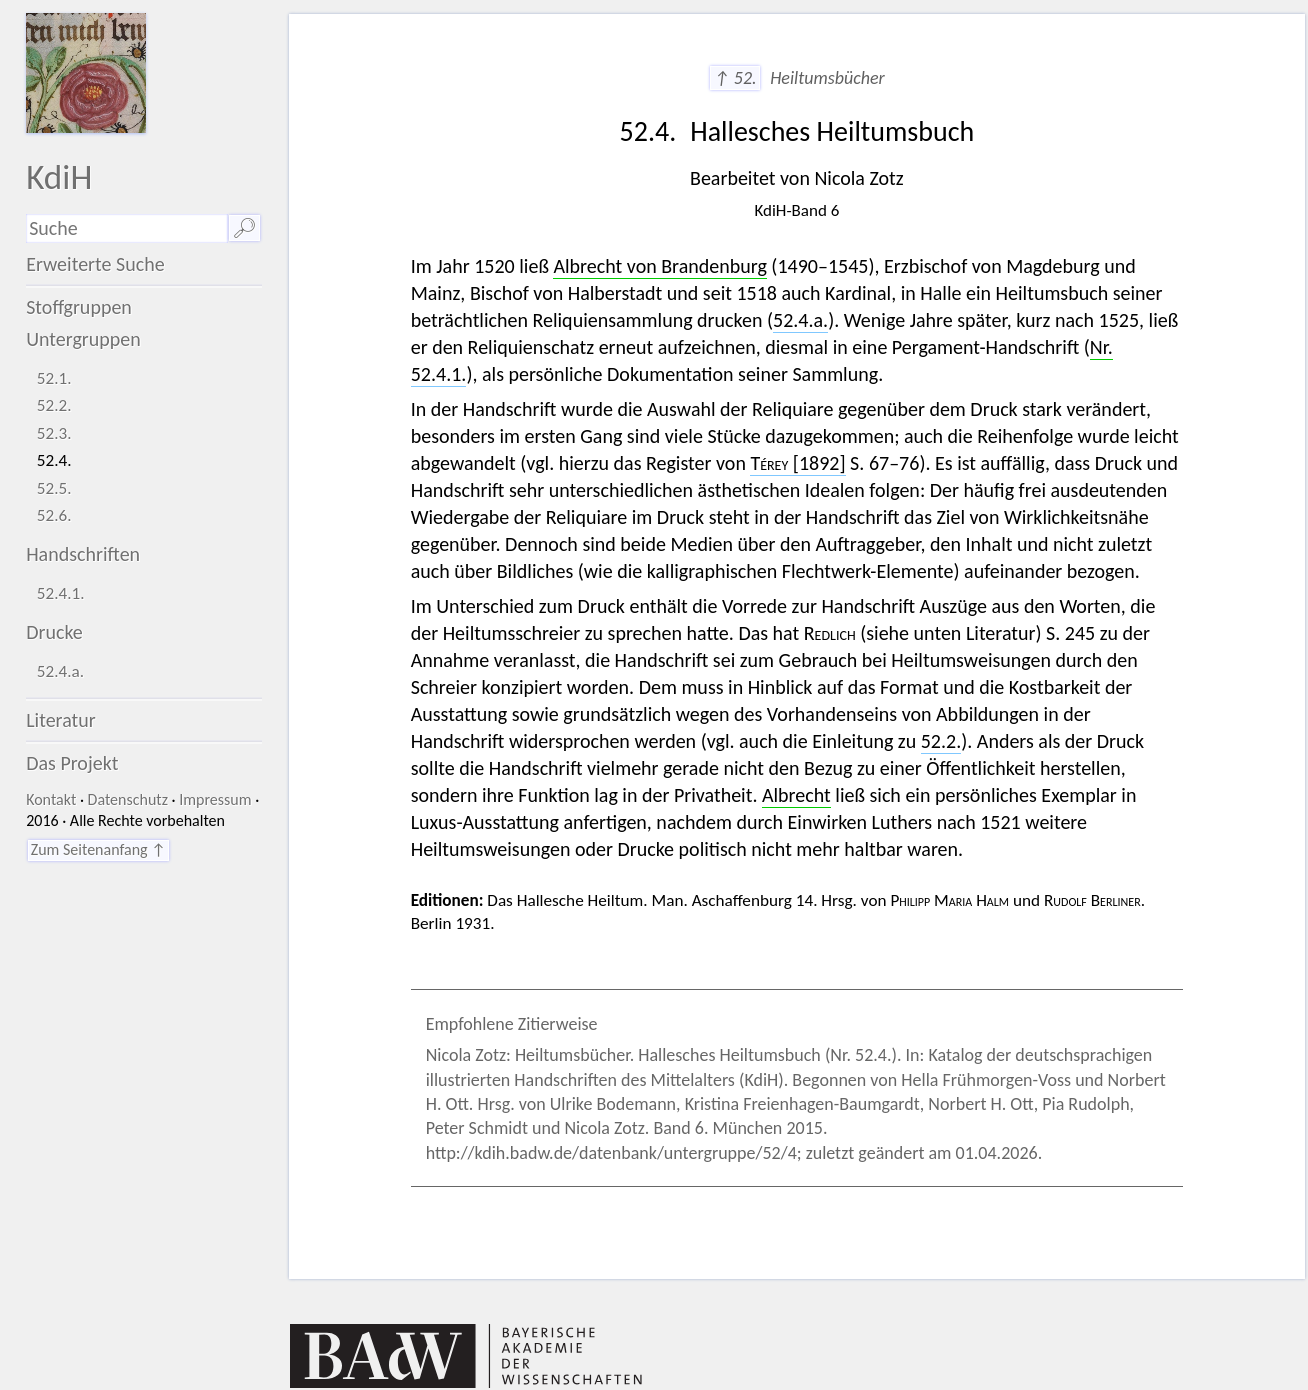 Image resolution: width=1308 pixels, height=1390 pixels. I want to click on ↑ 52., so click(734, 78).